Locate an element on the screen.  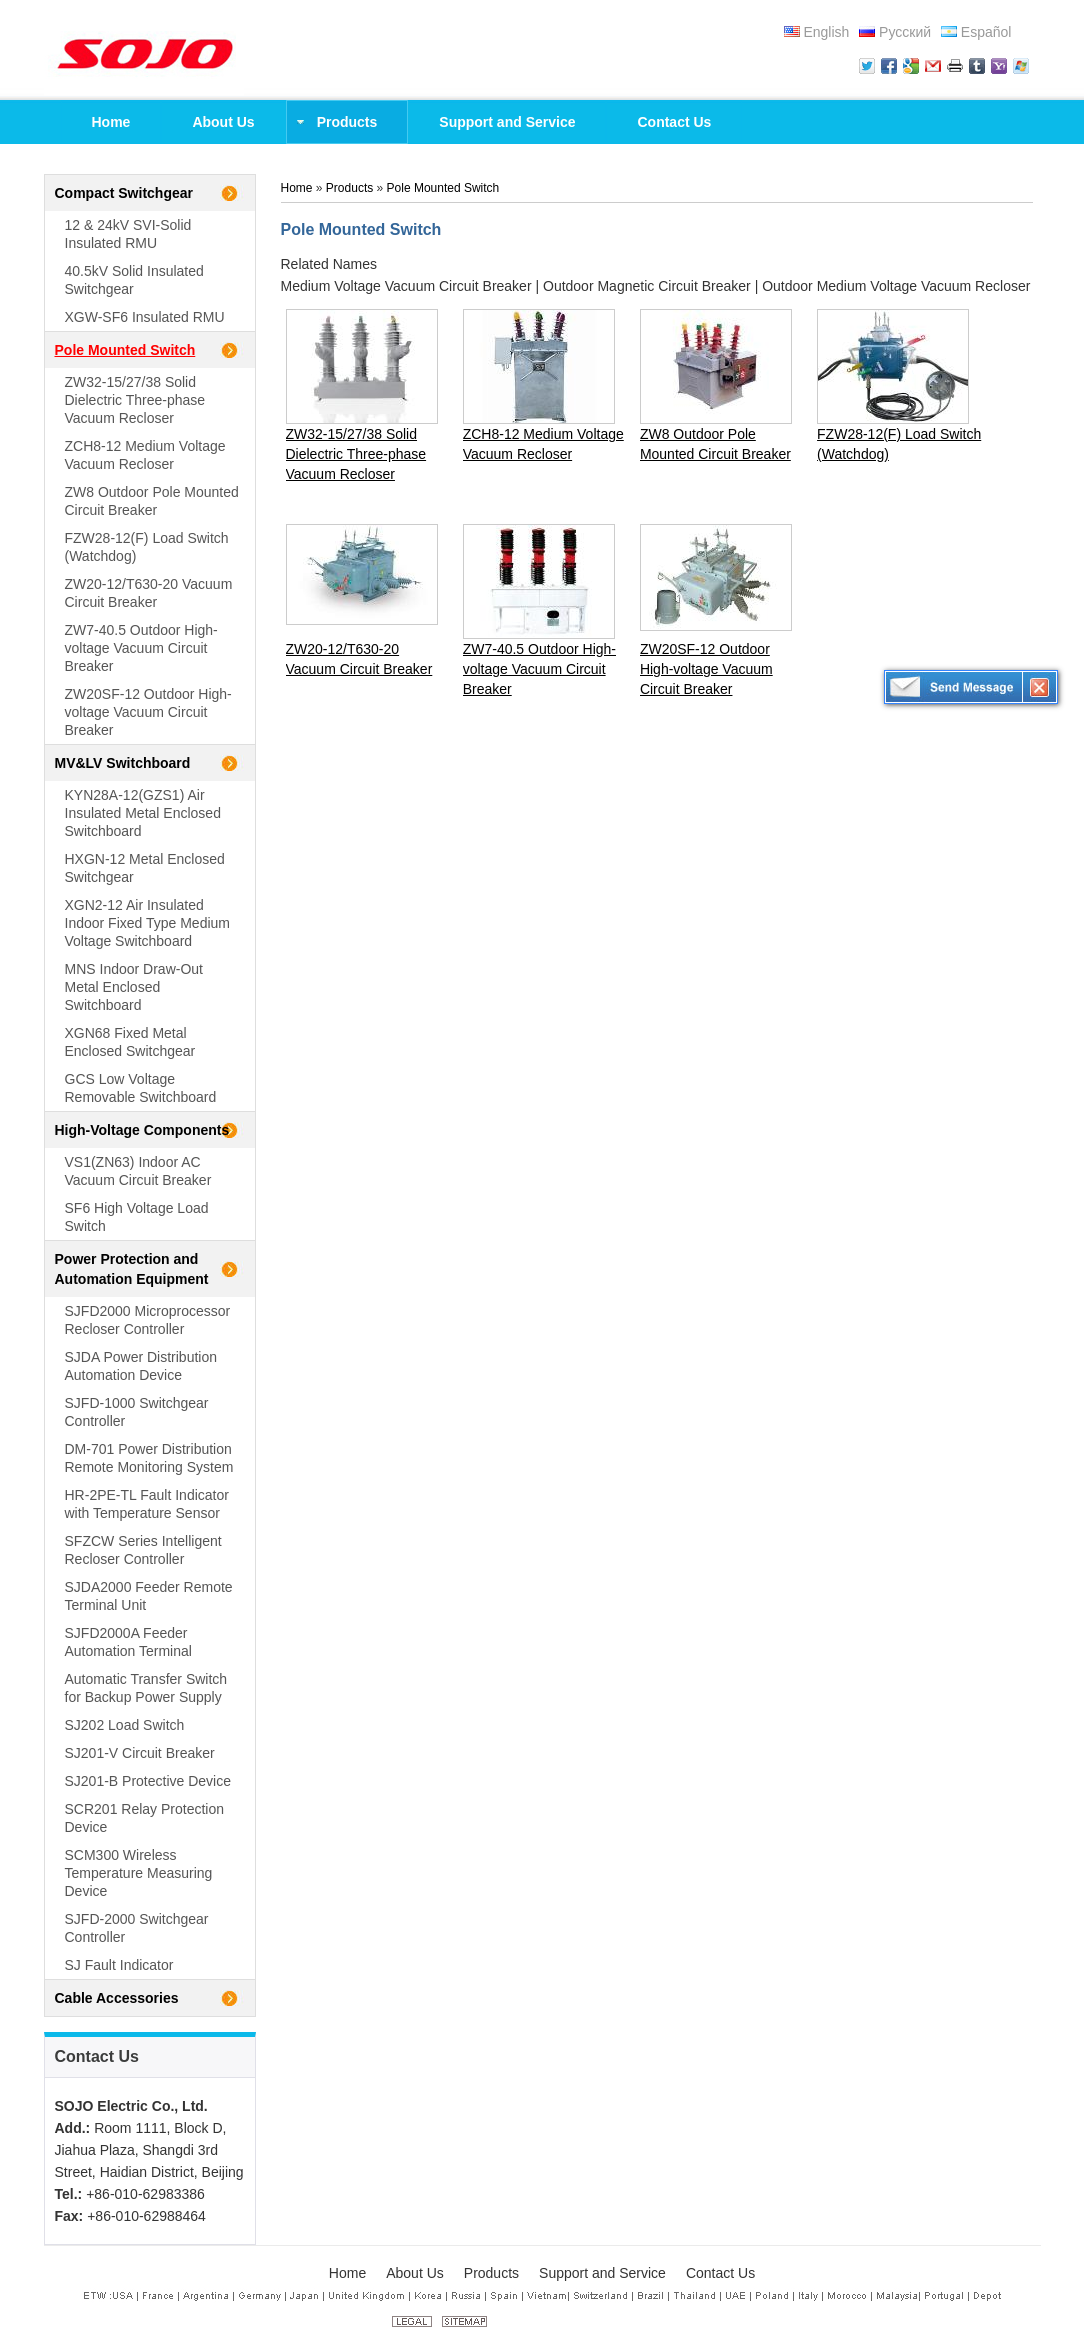
40.5kV Solid Insulated Switchgear is located at coordinates (134, 280).